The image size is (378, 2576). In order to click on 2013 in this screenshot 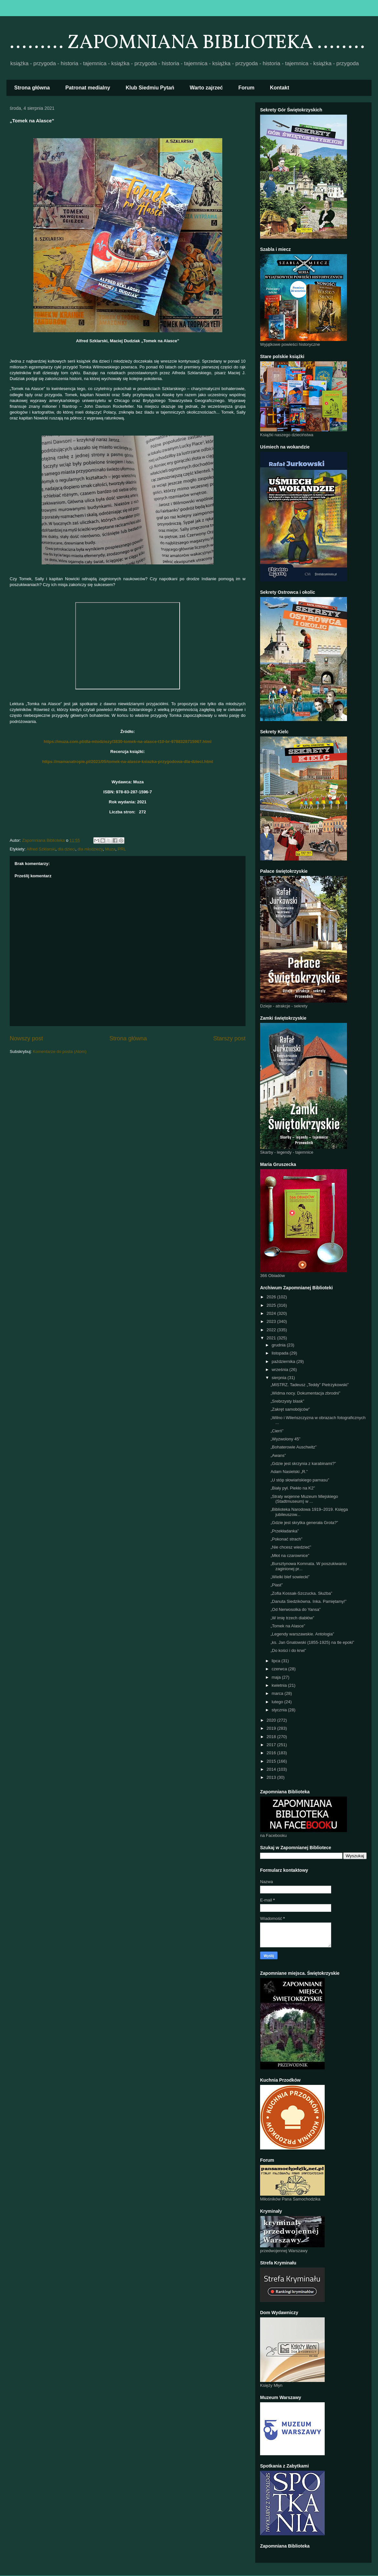, I will do `click(272, 1777)`.